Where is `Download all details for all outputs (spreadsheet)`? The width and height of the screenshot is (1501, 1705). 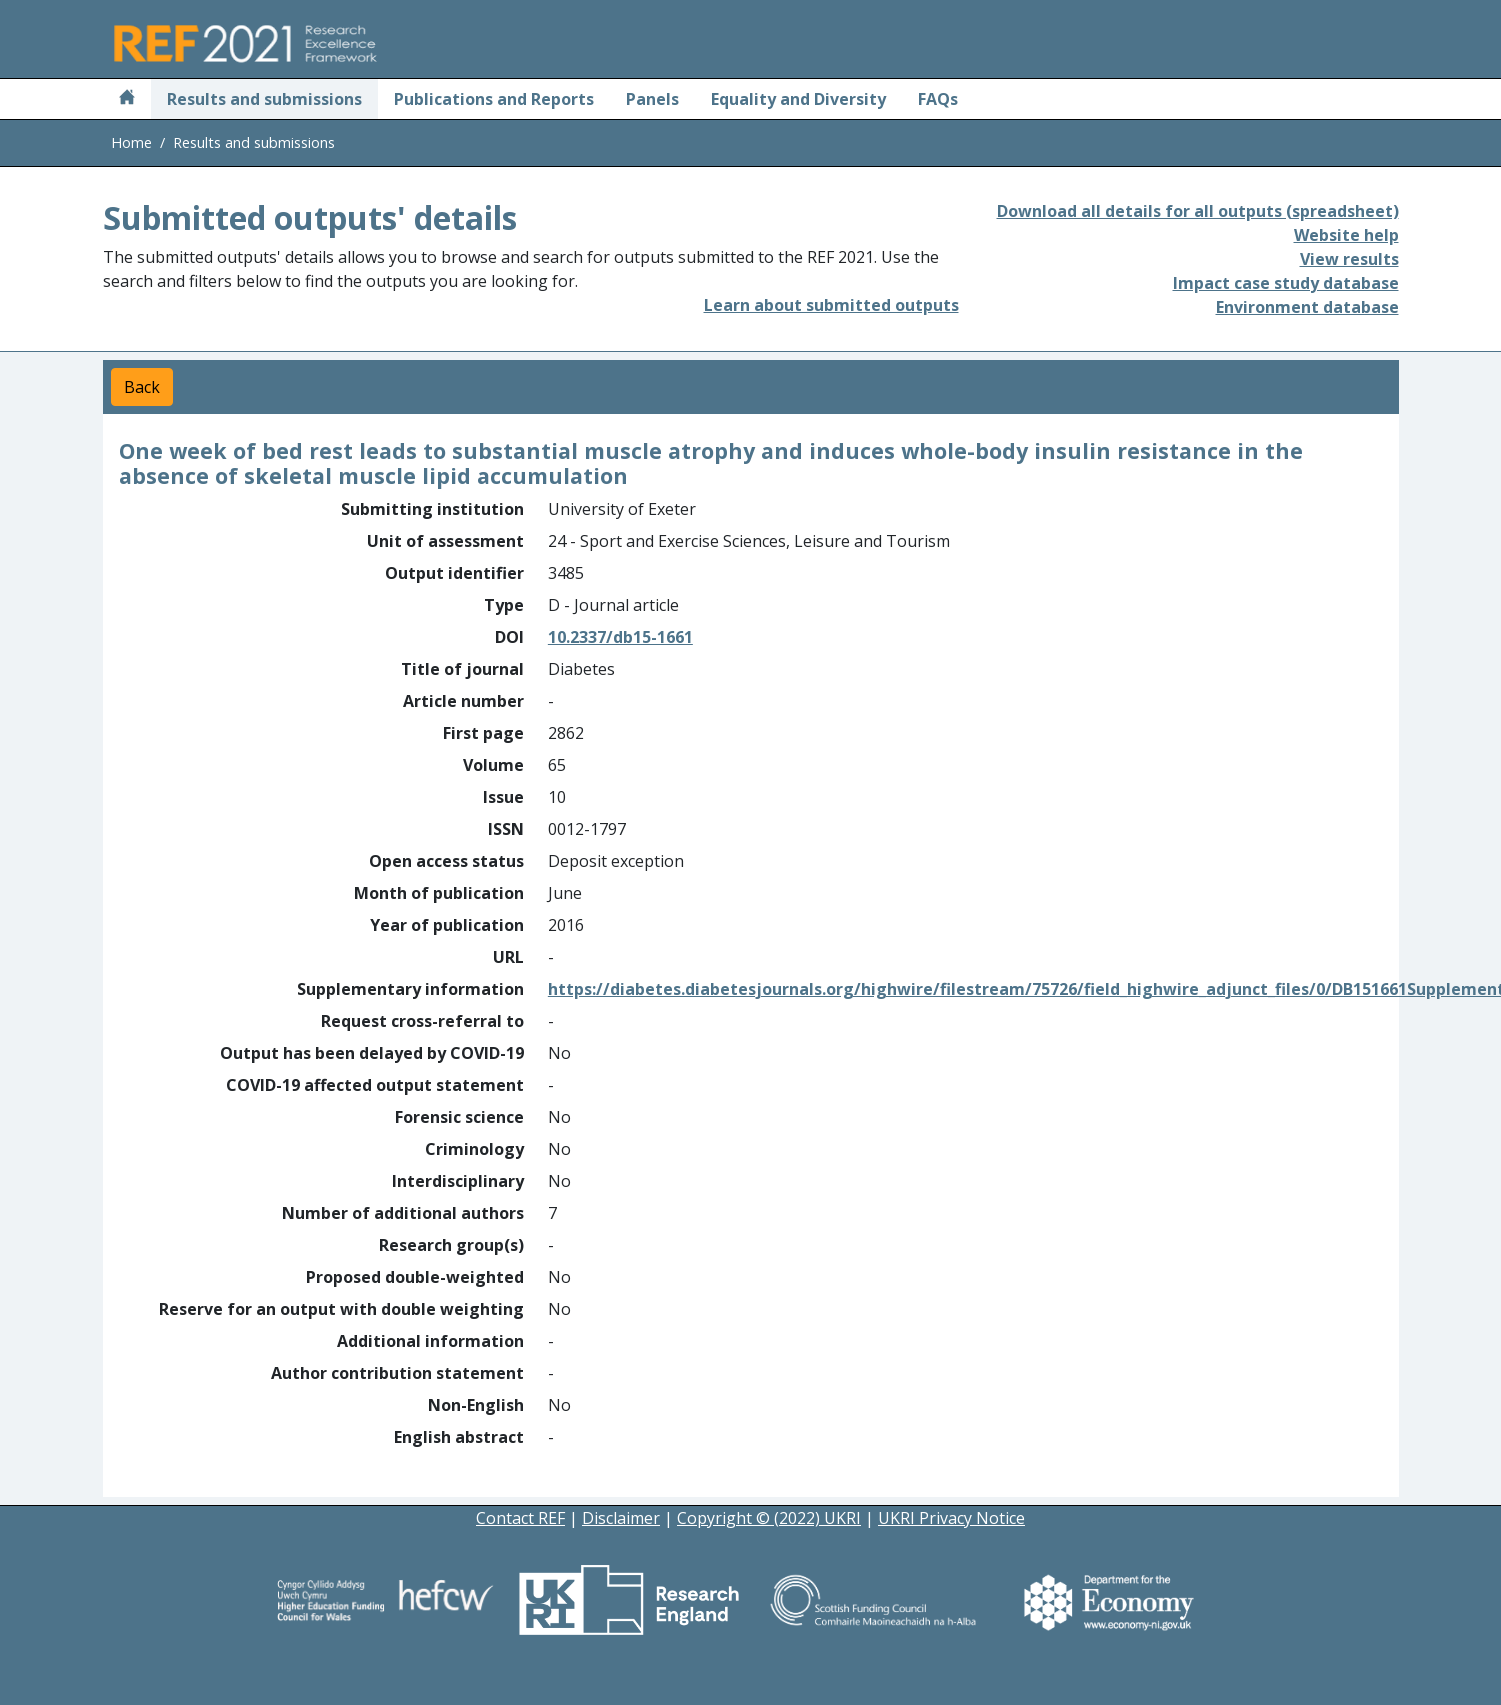
Download all details for all outputs (spreadsheet) is located at coordinates (1198, 211).